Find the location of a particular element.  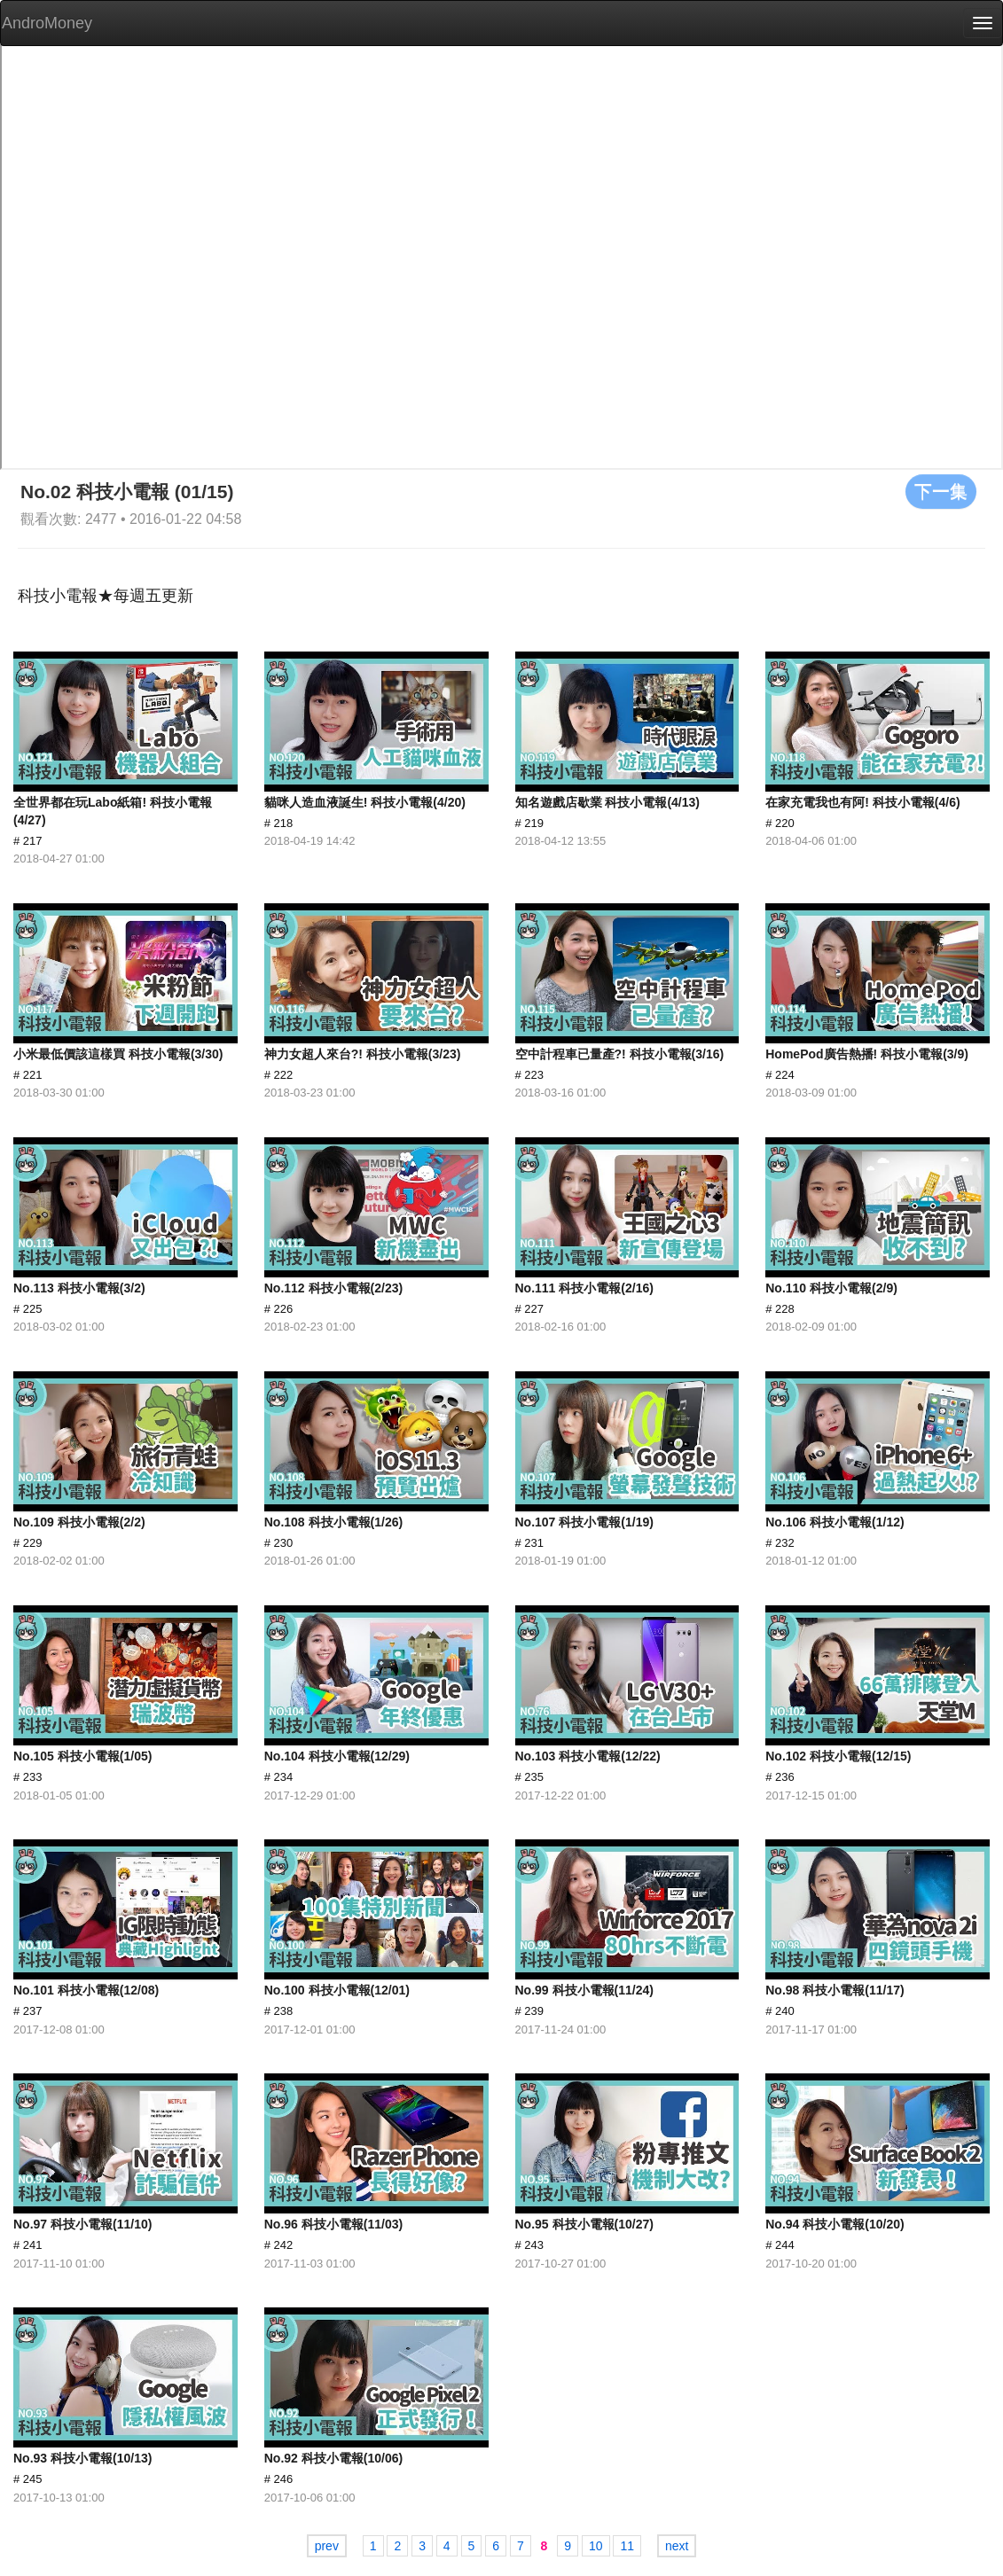

prev is located at coordinates (327, 2546).